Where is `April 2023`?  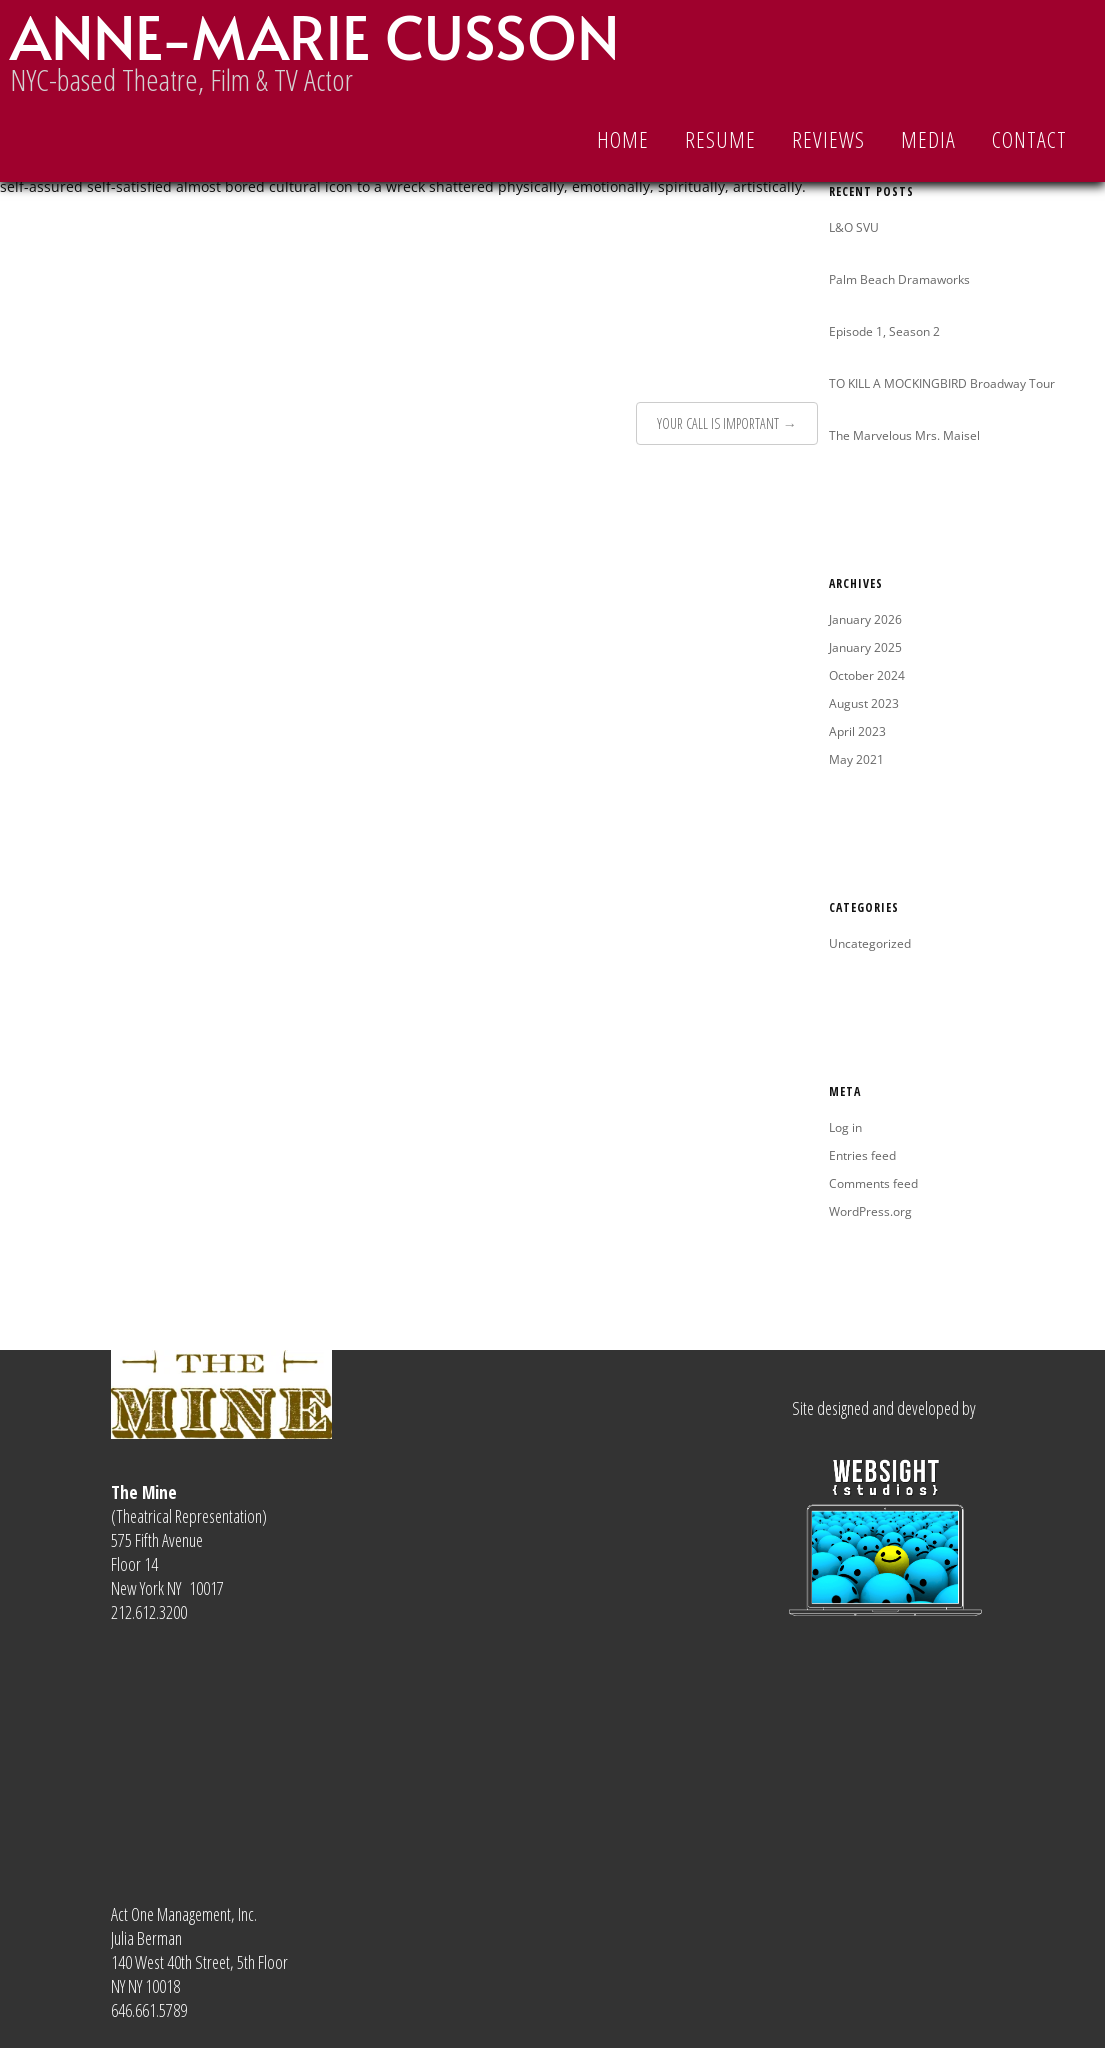 April 2023 is located at coordinates (857, 731).